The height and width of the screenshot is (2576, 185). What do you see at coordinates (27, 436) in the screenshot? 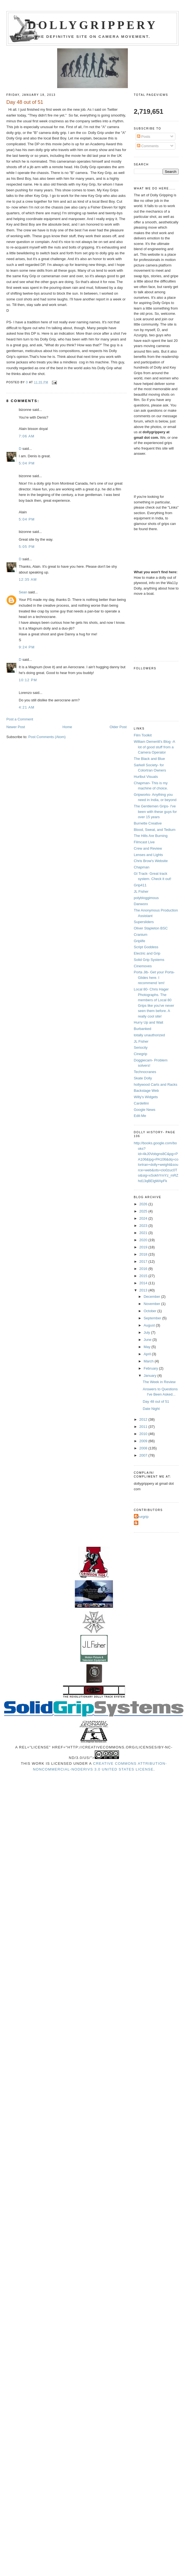
I see `7:06 AM` at bounding box center [27, 436].